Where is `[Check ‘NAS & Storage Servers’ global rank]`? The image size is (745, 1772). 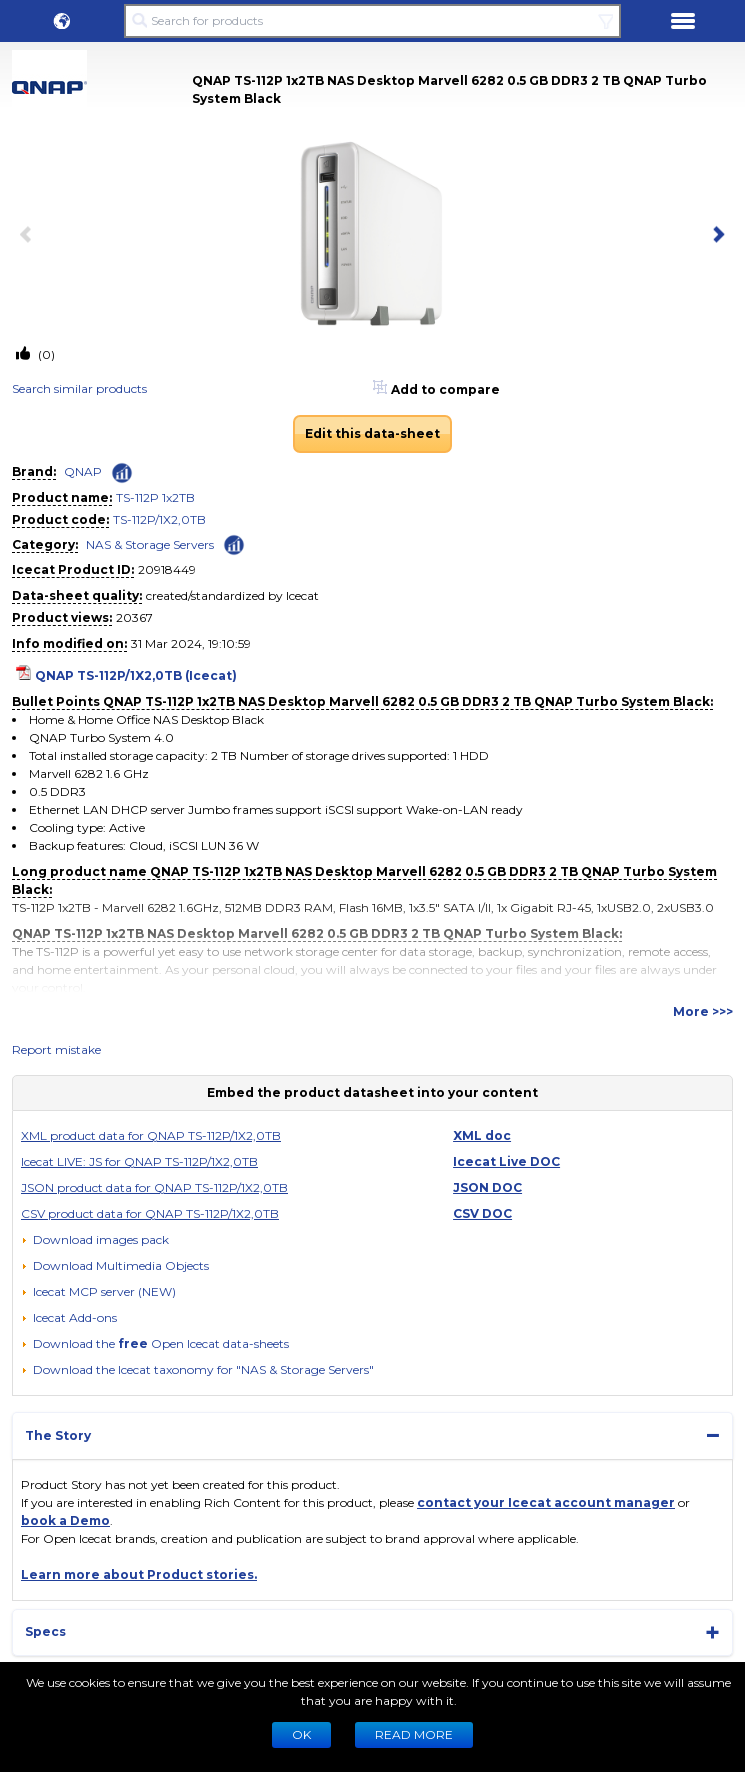
[Check ‘NAS & Storage Servers’ global rank] is located at coordinates (234, 543).